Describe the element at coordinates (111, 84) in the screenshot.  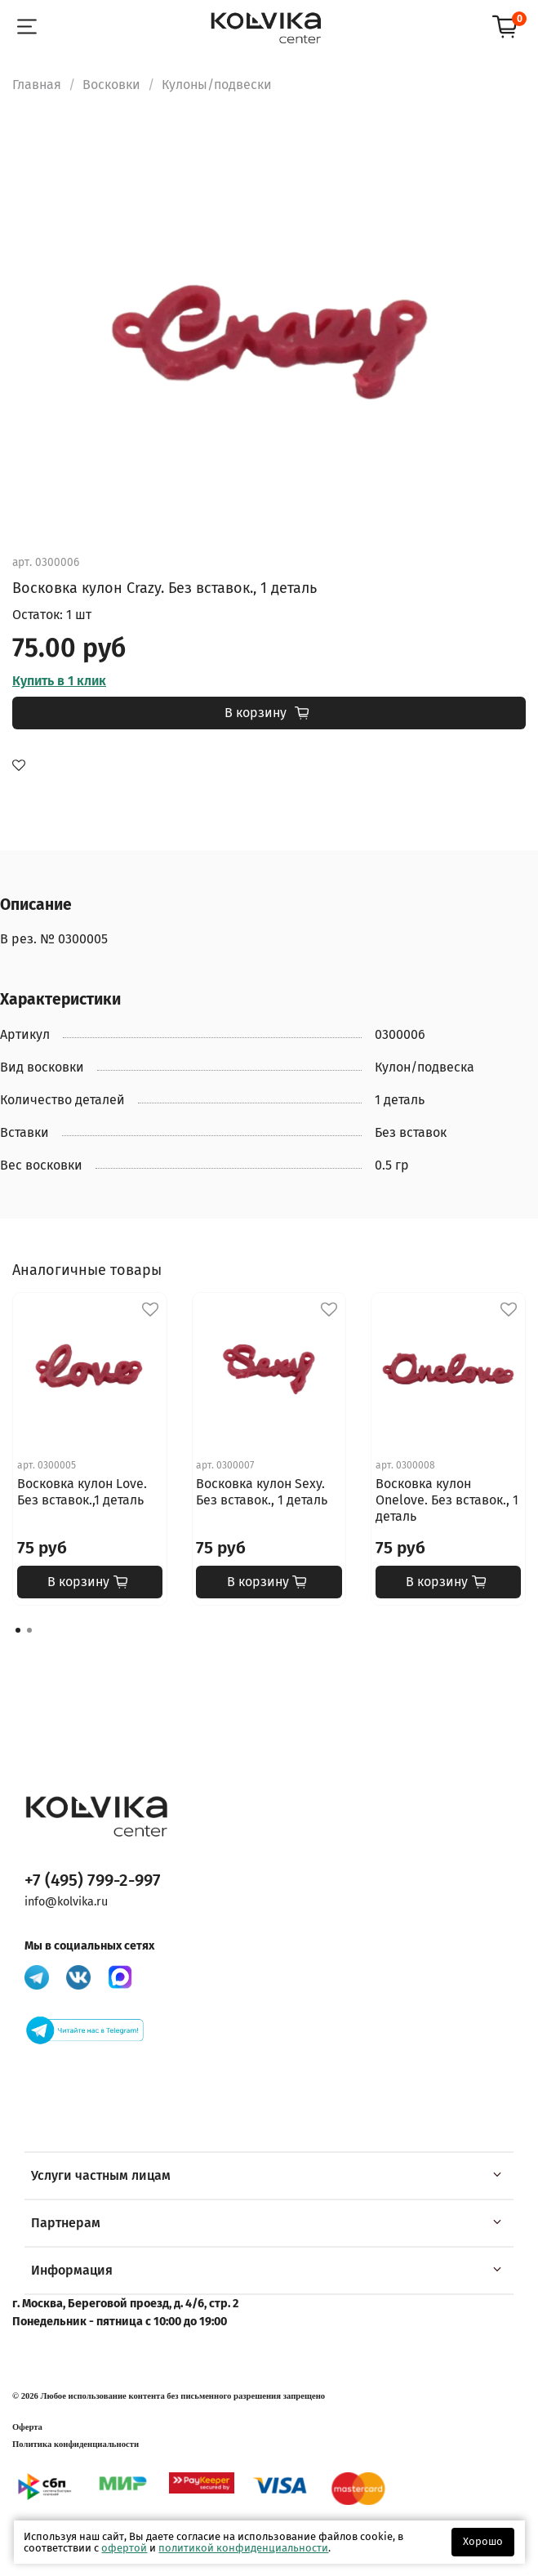
I see `Восковки` at that location.